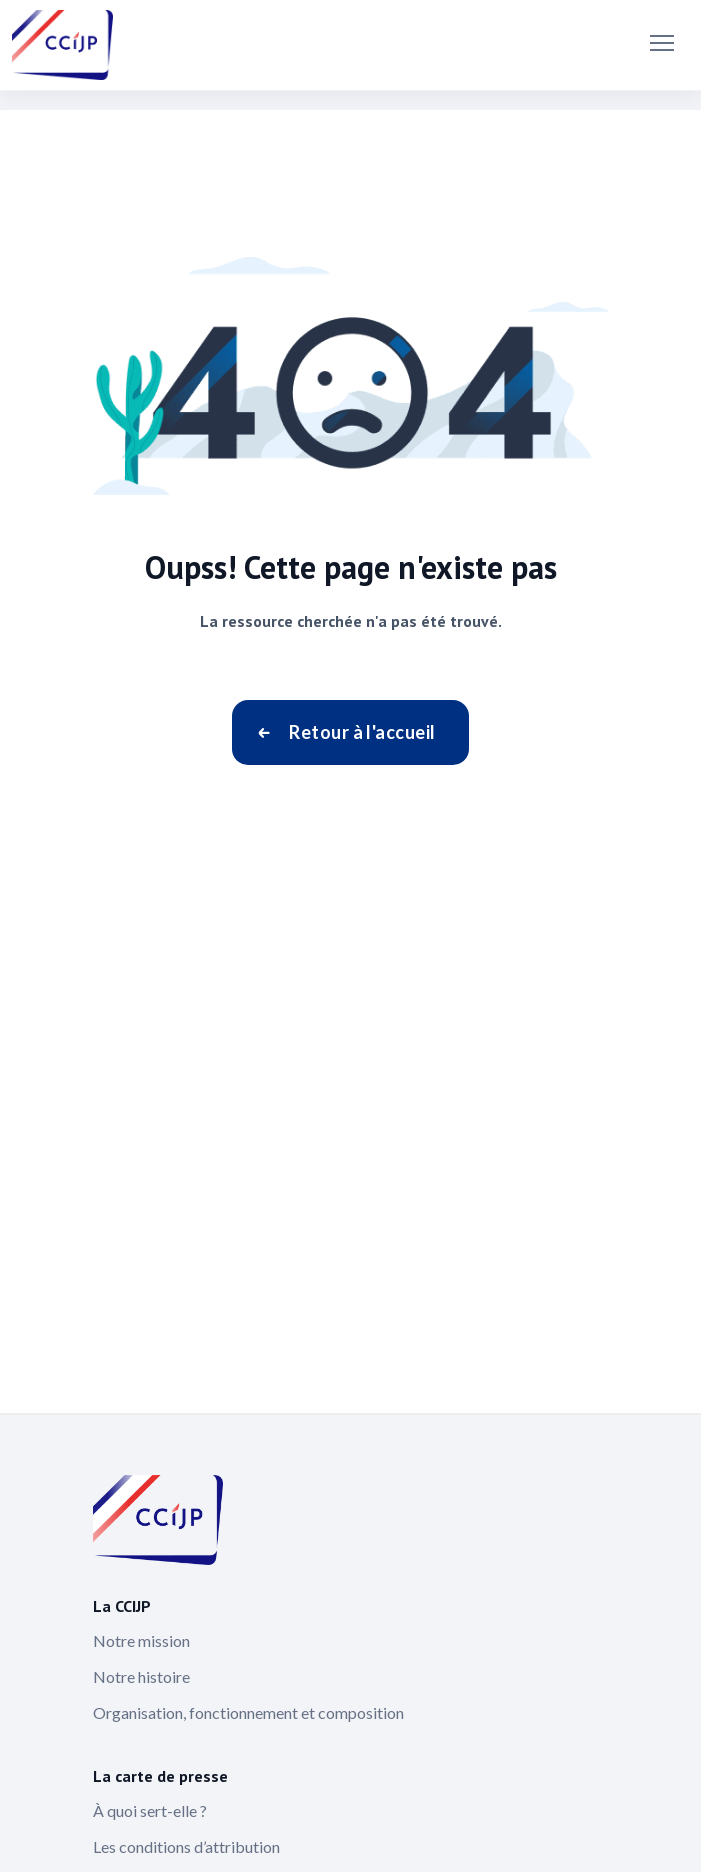 The height and width of the screenshot is (1872, 701). What do you see at coordinates (160, 1776) in the screenshot?
I see `La carte de presse` at bounding box center [160, 1776].